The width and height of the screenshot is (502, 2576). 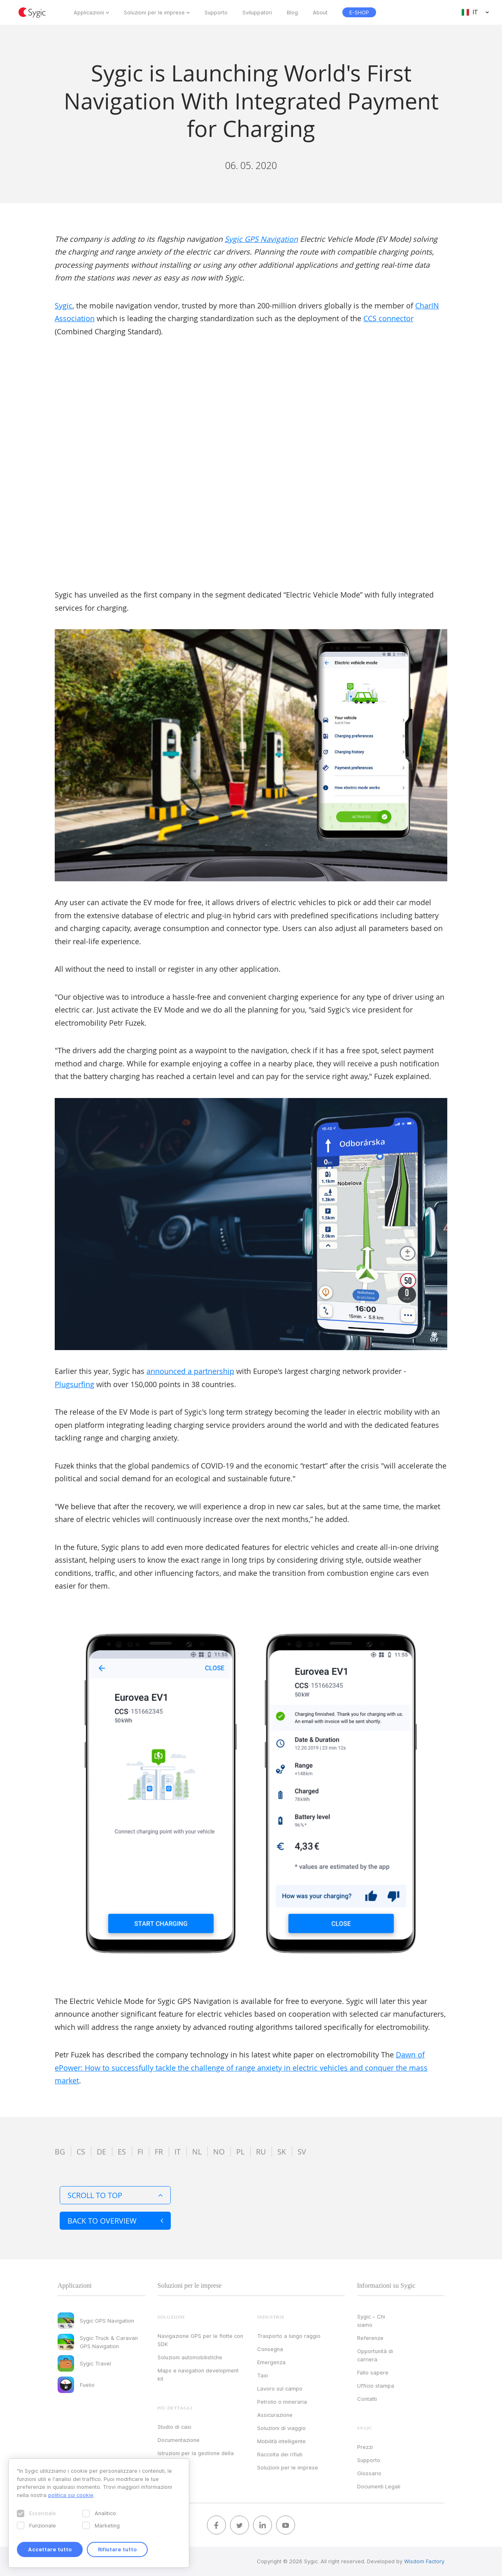 What do you see at coordinates (371, 2320) in the screenshot?
I see `Sygic – Chi siamo` at bounding box center [371, 2320].